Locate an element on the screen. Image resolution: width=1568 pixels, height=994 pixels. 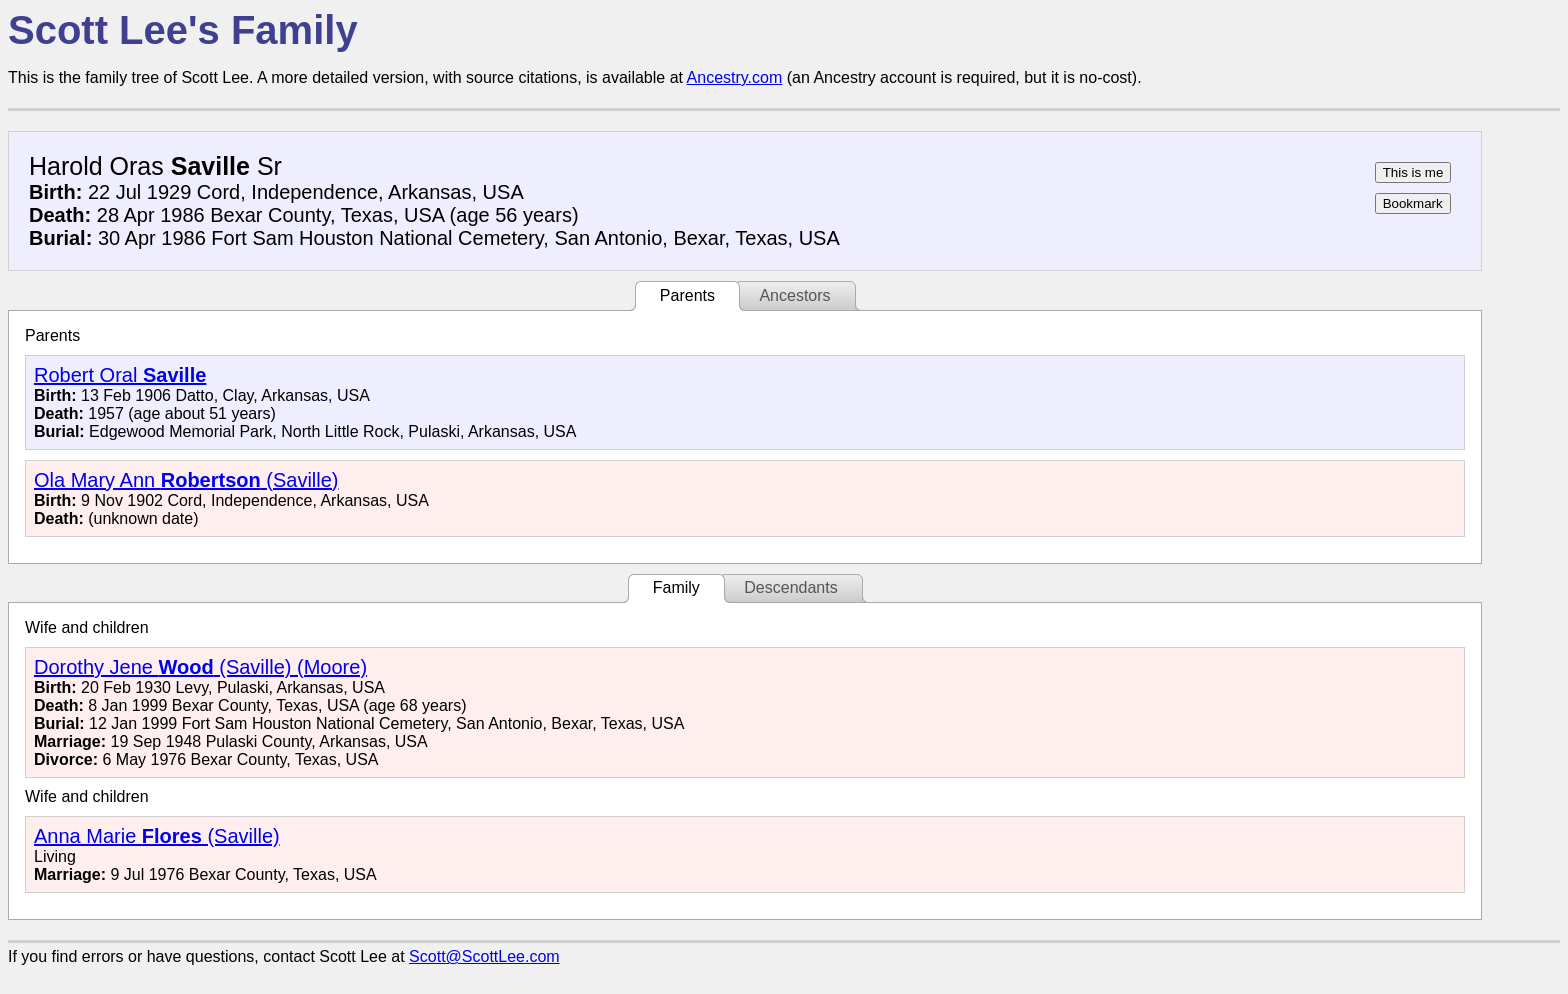
Descendants is located at coordinates (790, 587).